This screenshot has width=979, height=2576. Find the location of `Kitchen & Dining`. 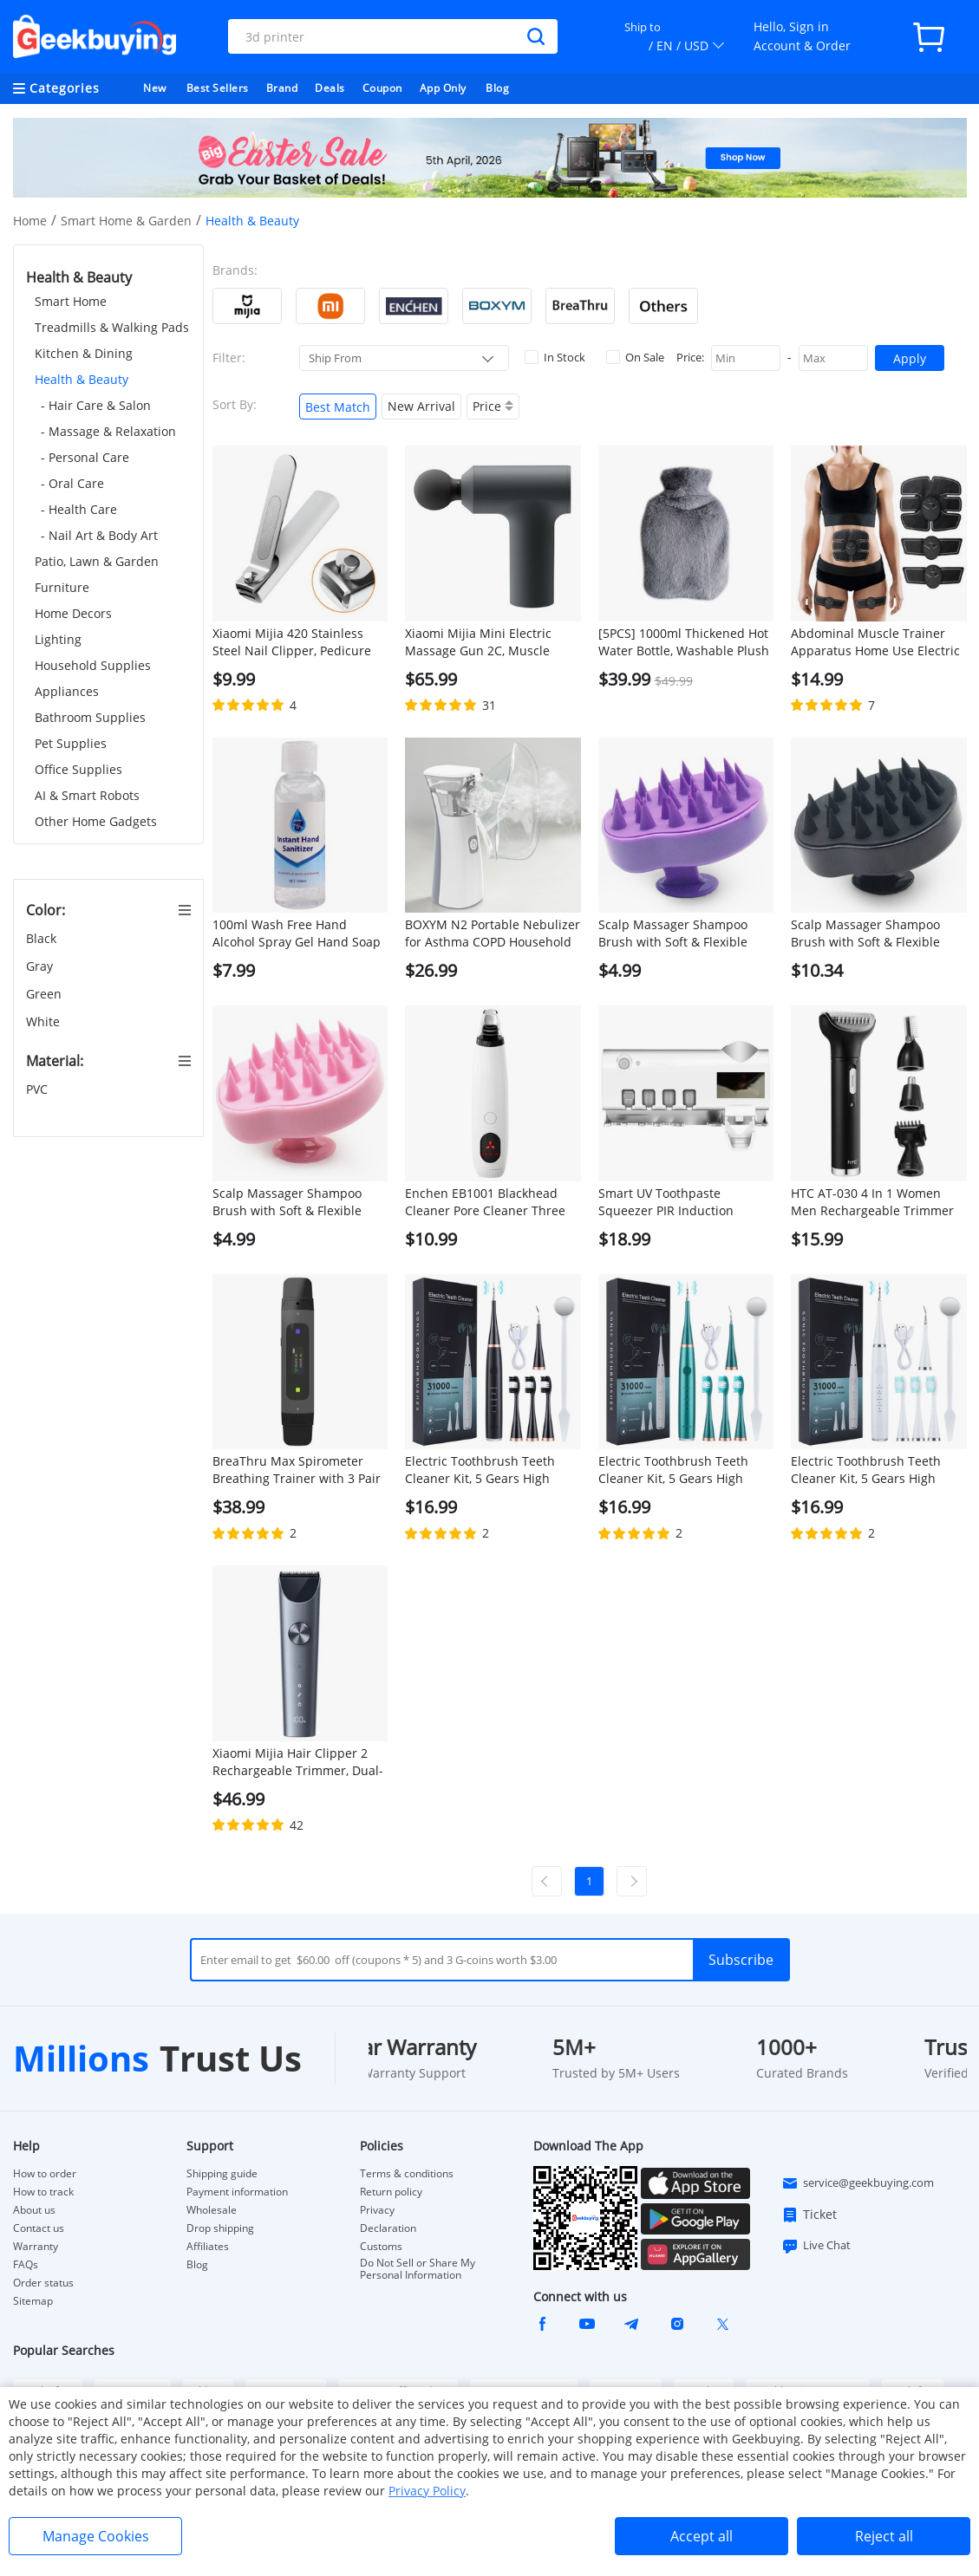

Kitchen & Dining is located at coordinates (84, 353).